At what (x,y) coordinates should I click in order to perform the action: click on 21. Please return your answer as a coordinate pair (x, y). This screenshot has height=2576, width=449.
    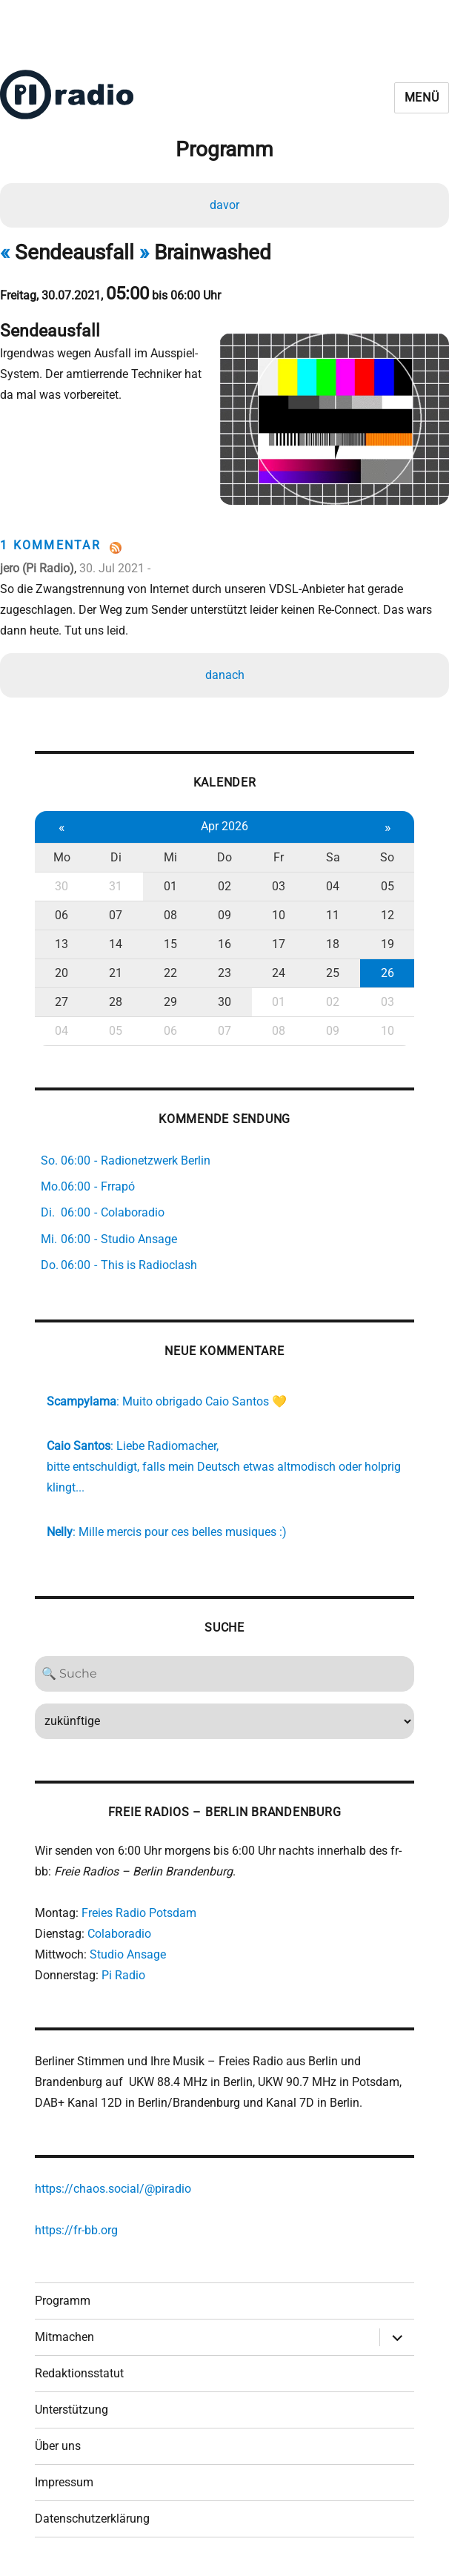
    Looking at the image, I should click on (115, 970).